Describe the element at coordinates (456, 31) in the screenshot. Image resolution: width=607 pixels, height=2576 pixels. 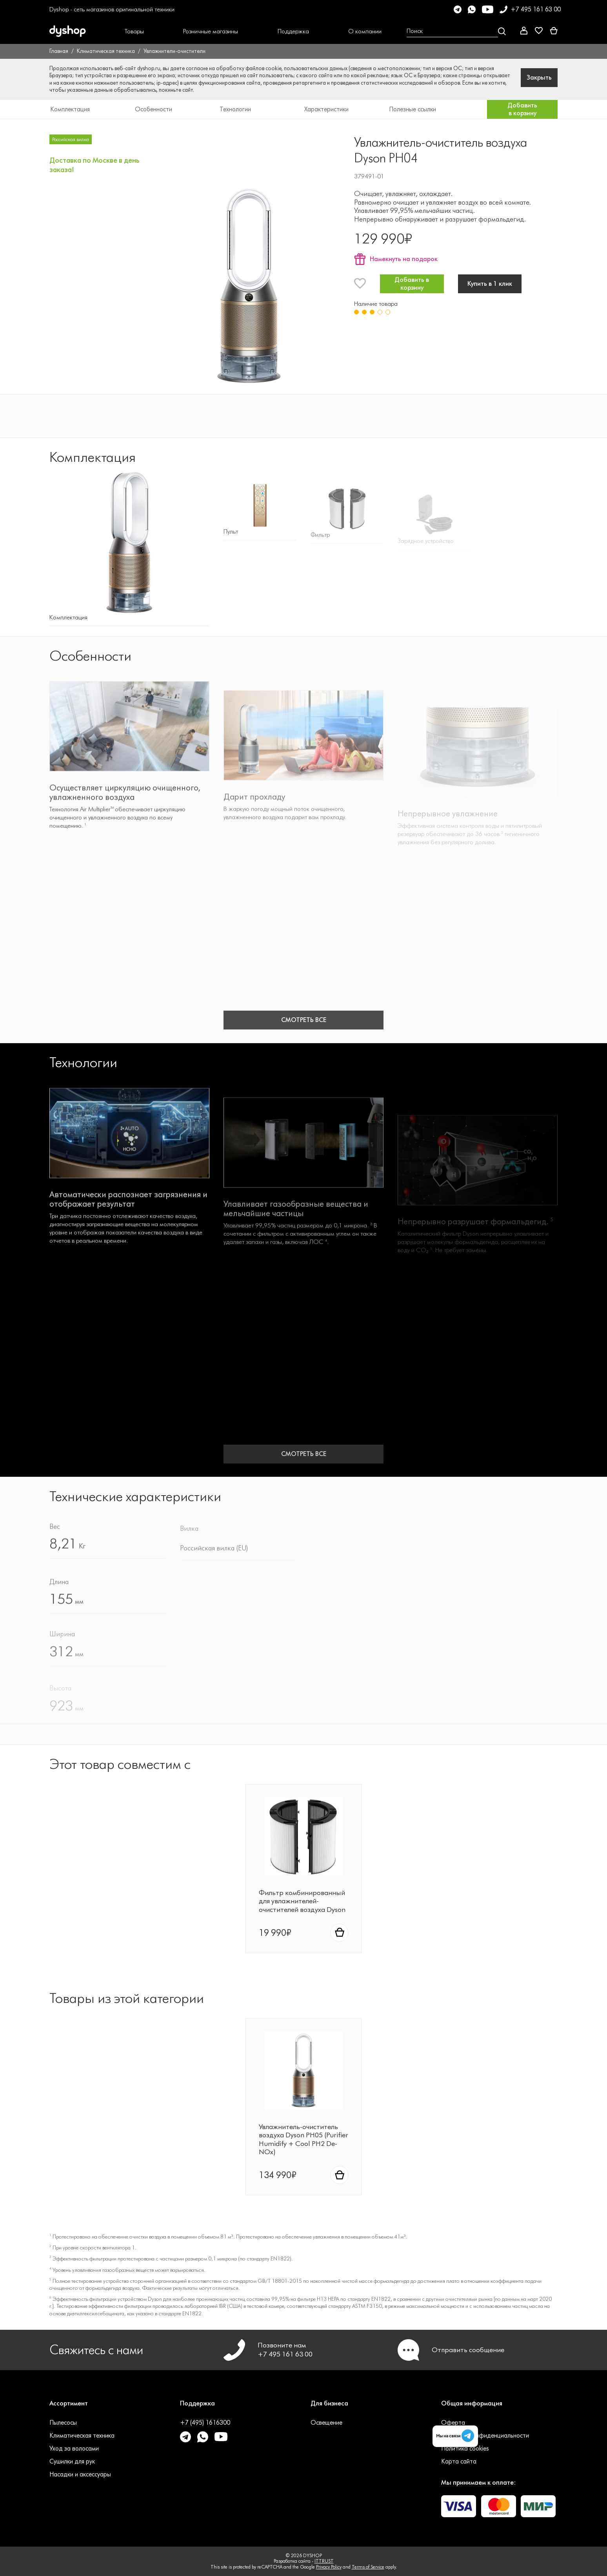
I see `[Open search Overlay]` at that location.